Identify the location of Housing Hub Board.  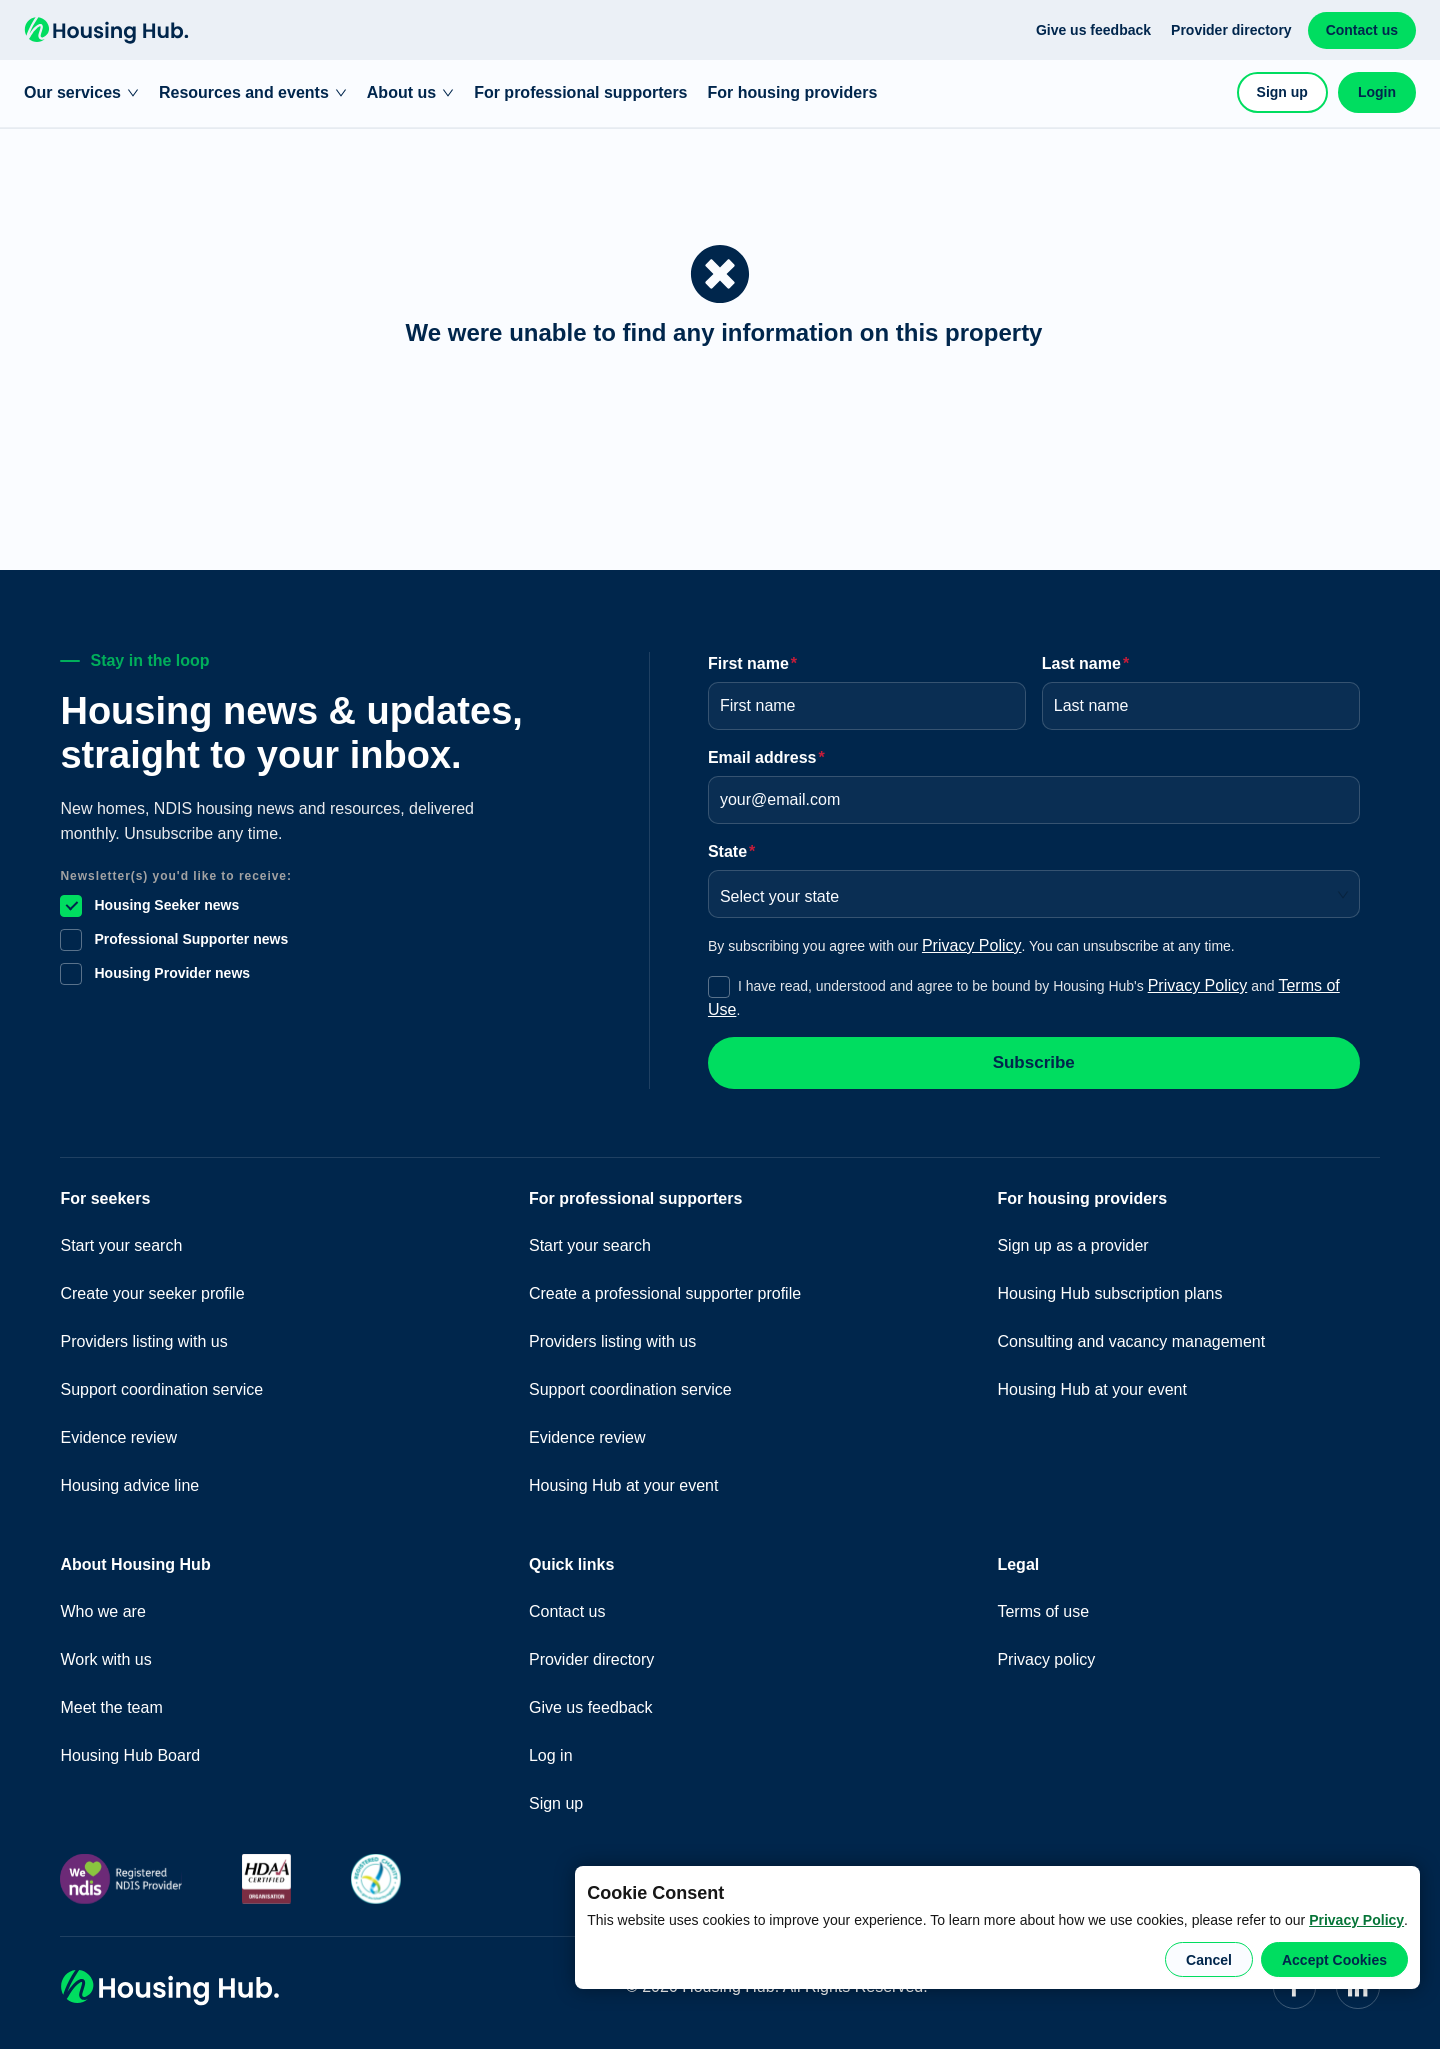
(130, 1755).